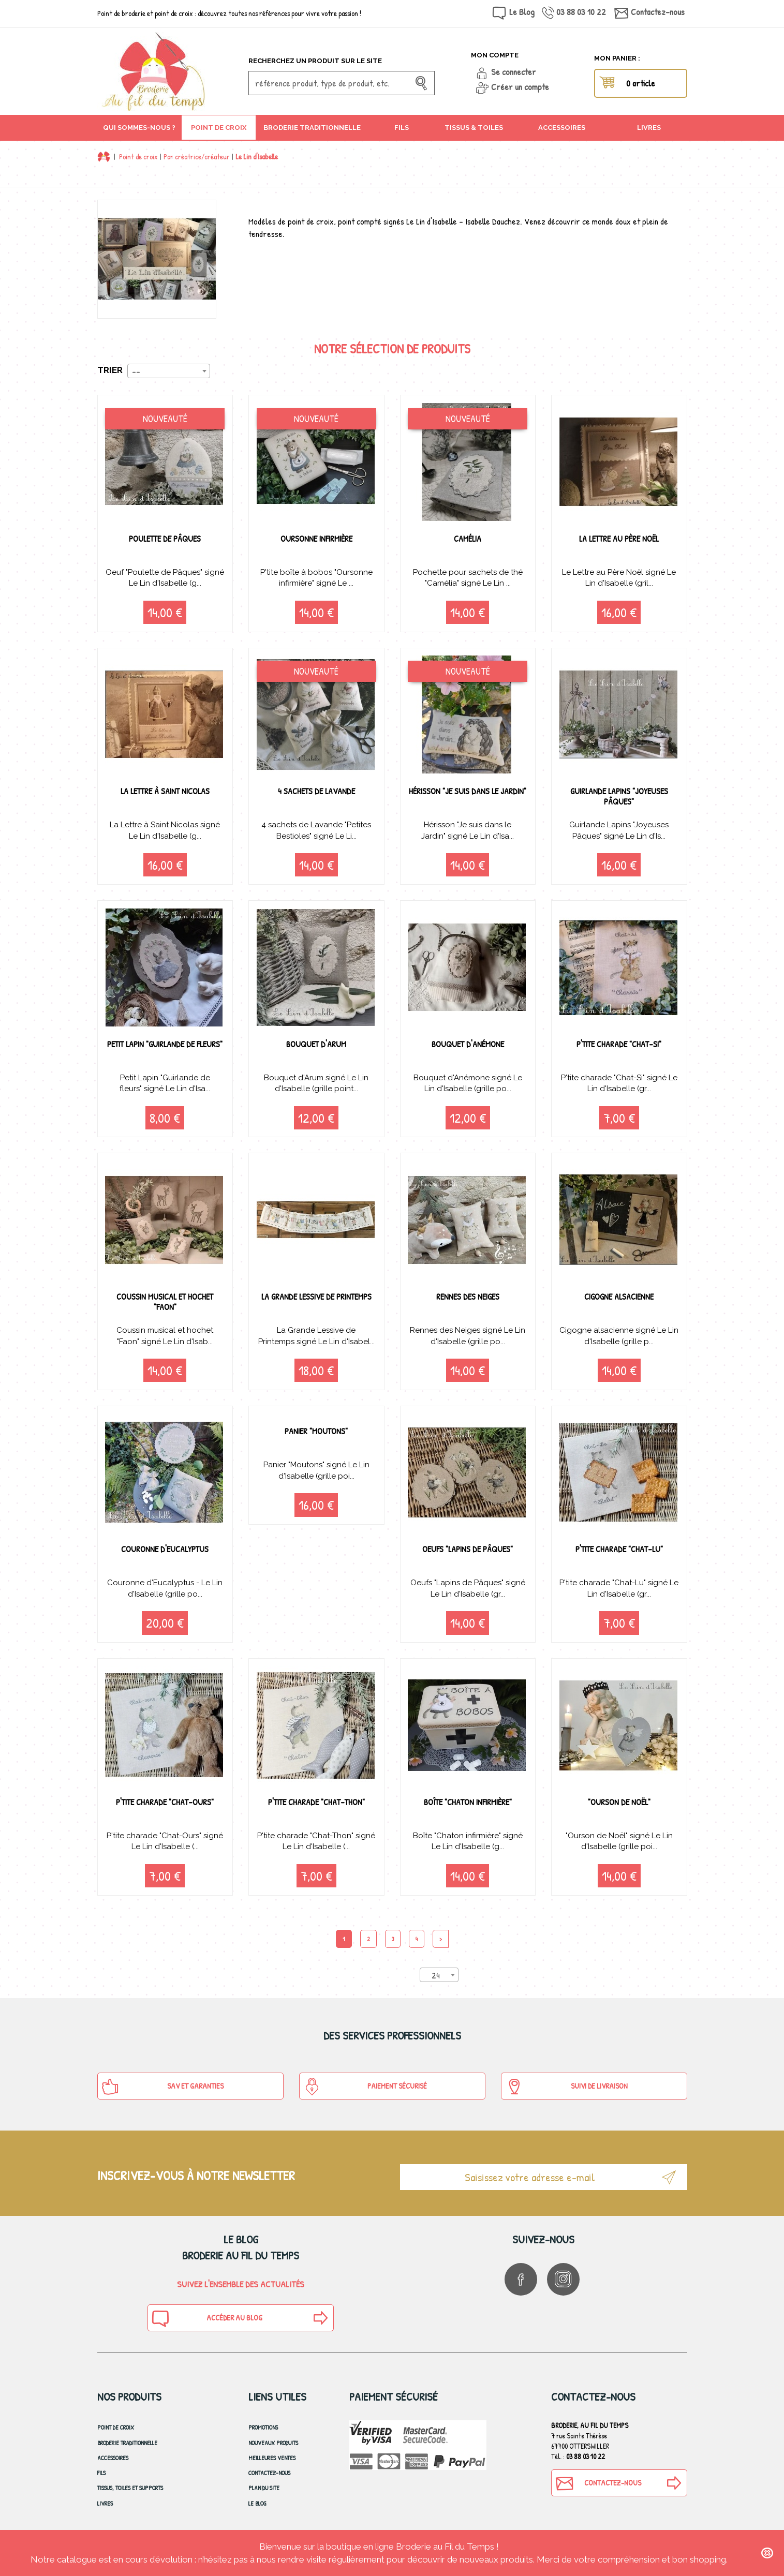 This screenshot has height=2576, width=784. Describe the element at coordinates (101, 2474) in the screenshot. I see `Fils` at that location.